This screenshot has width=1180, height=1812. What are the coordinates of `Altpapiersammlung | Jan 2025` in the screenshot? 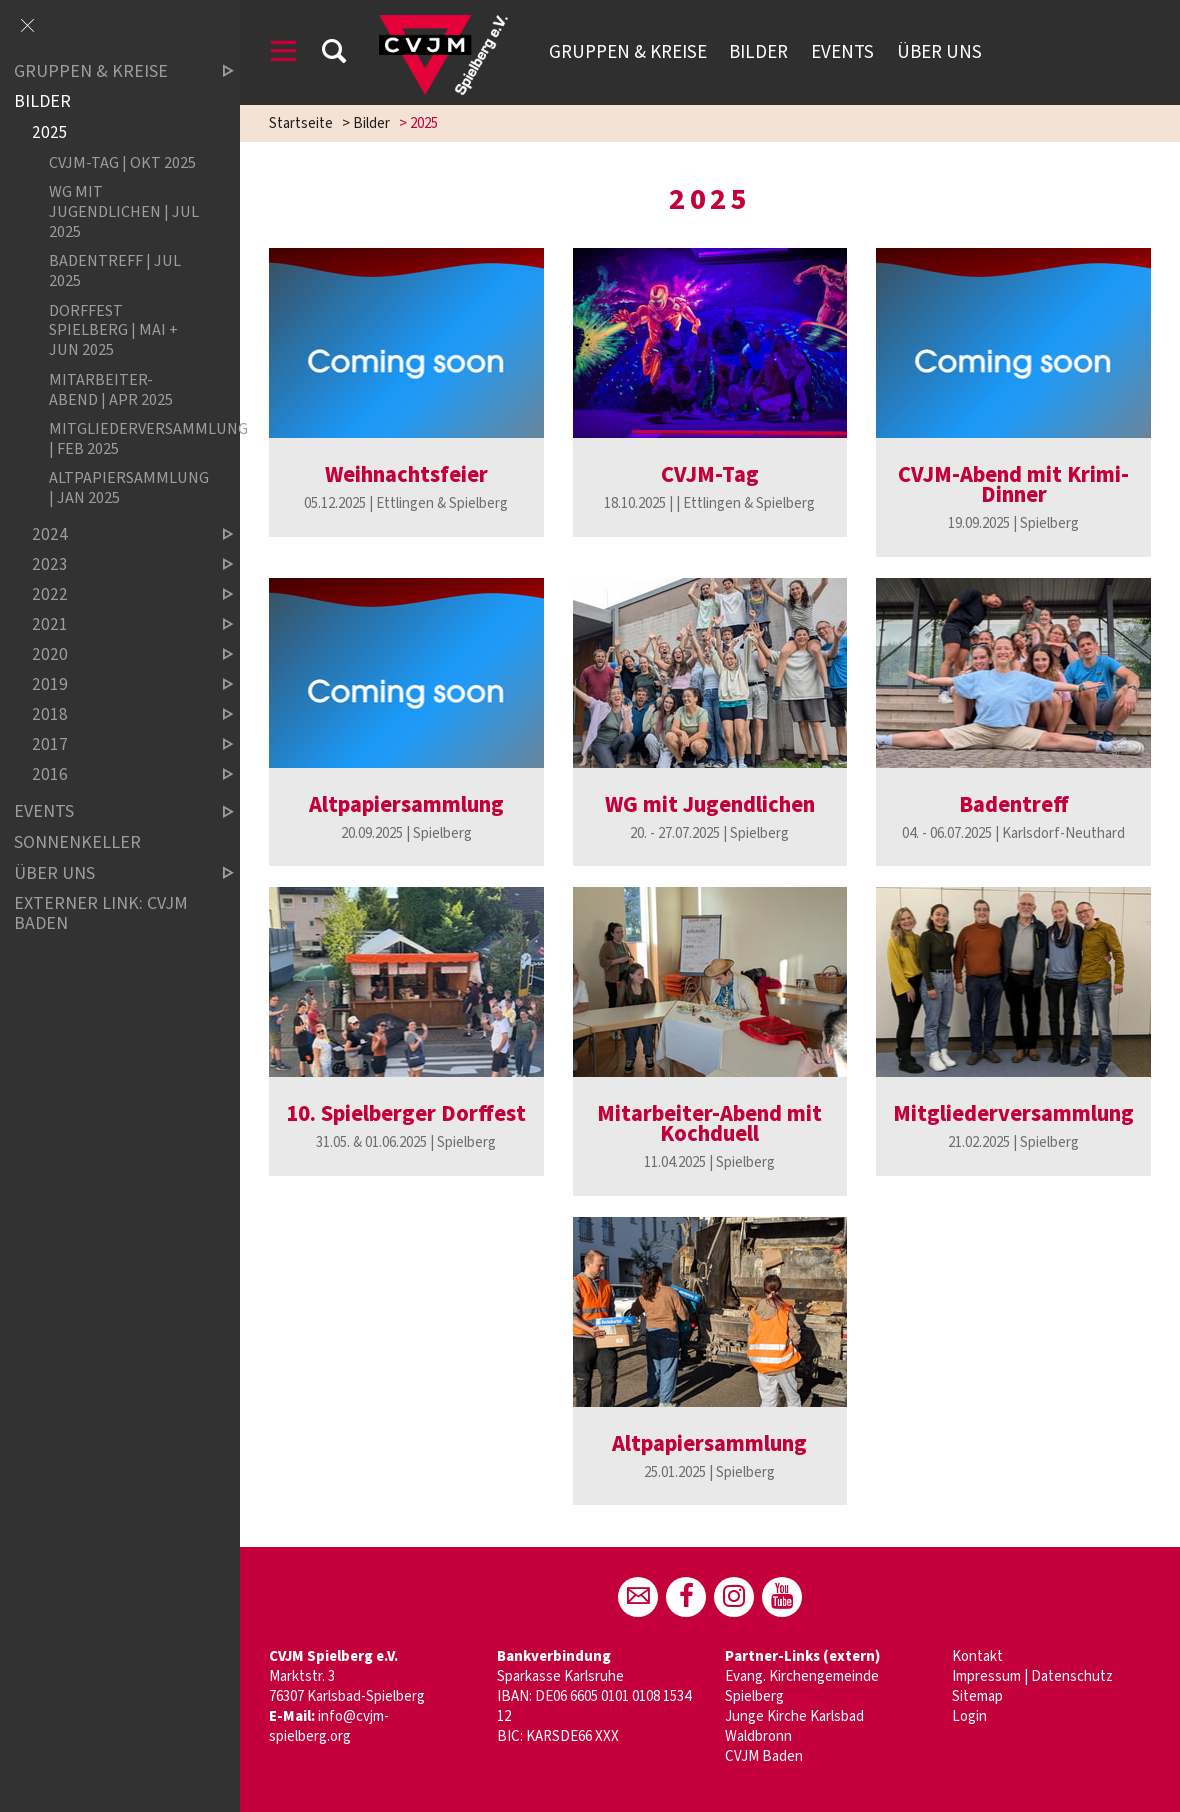 It's located at (124, 488).